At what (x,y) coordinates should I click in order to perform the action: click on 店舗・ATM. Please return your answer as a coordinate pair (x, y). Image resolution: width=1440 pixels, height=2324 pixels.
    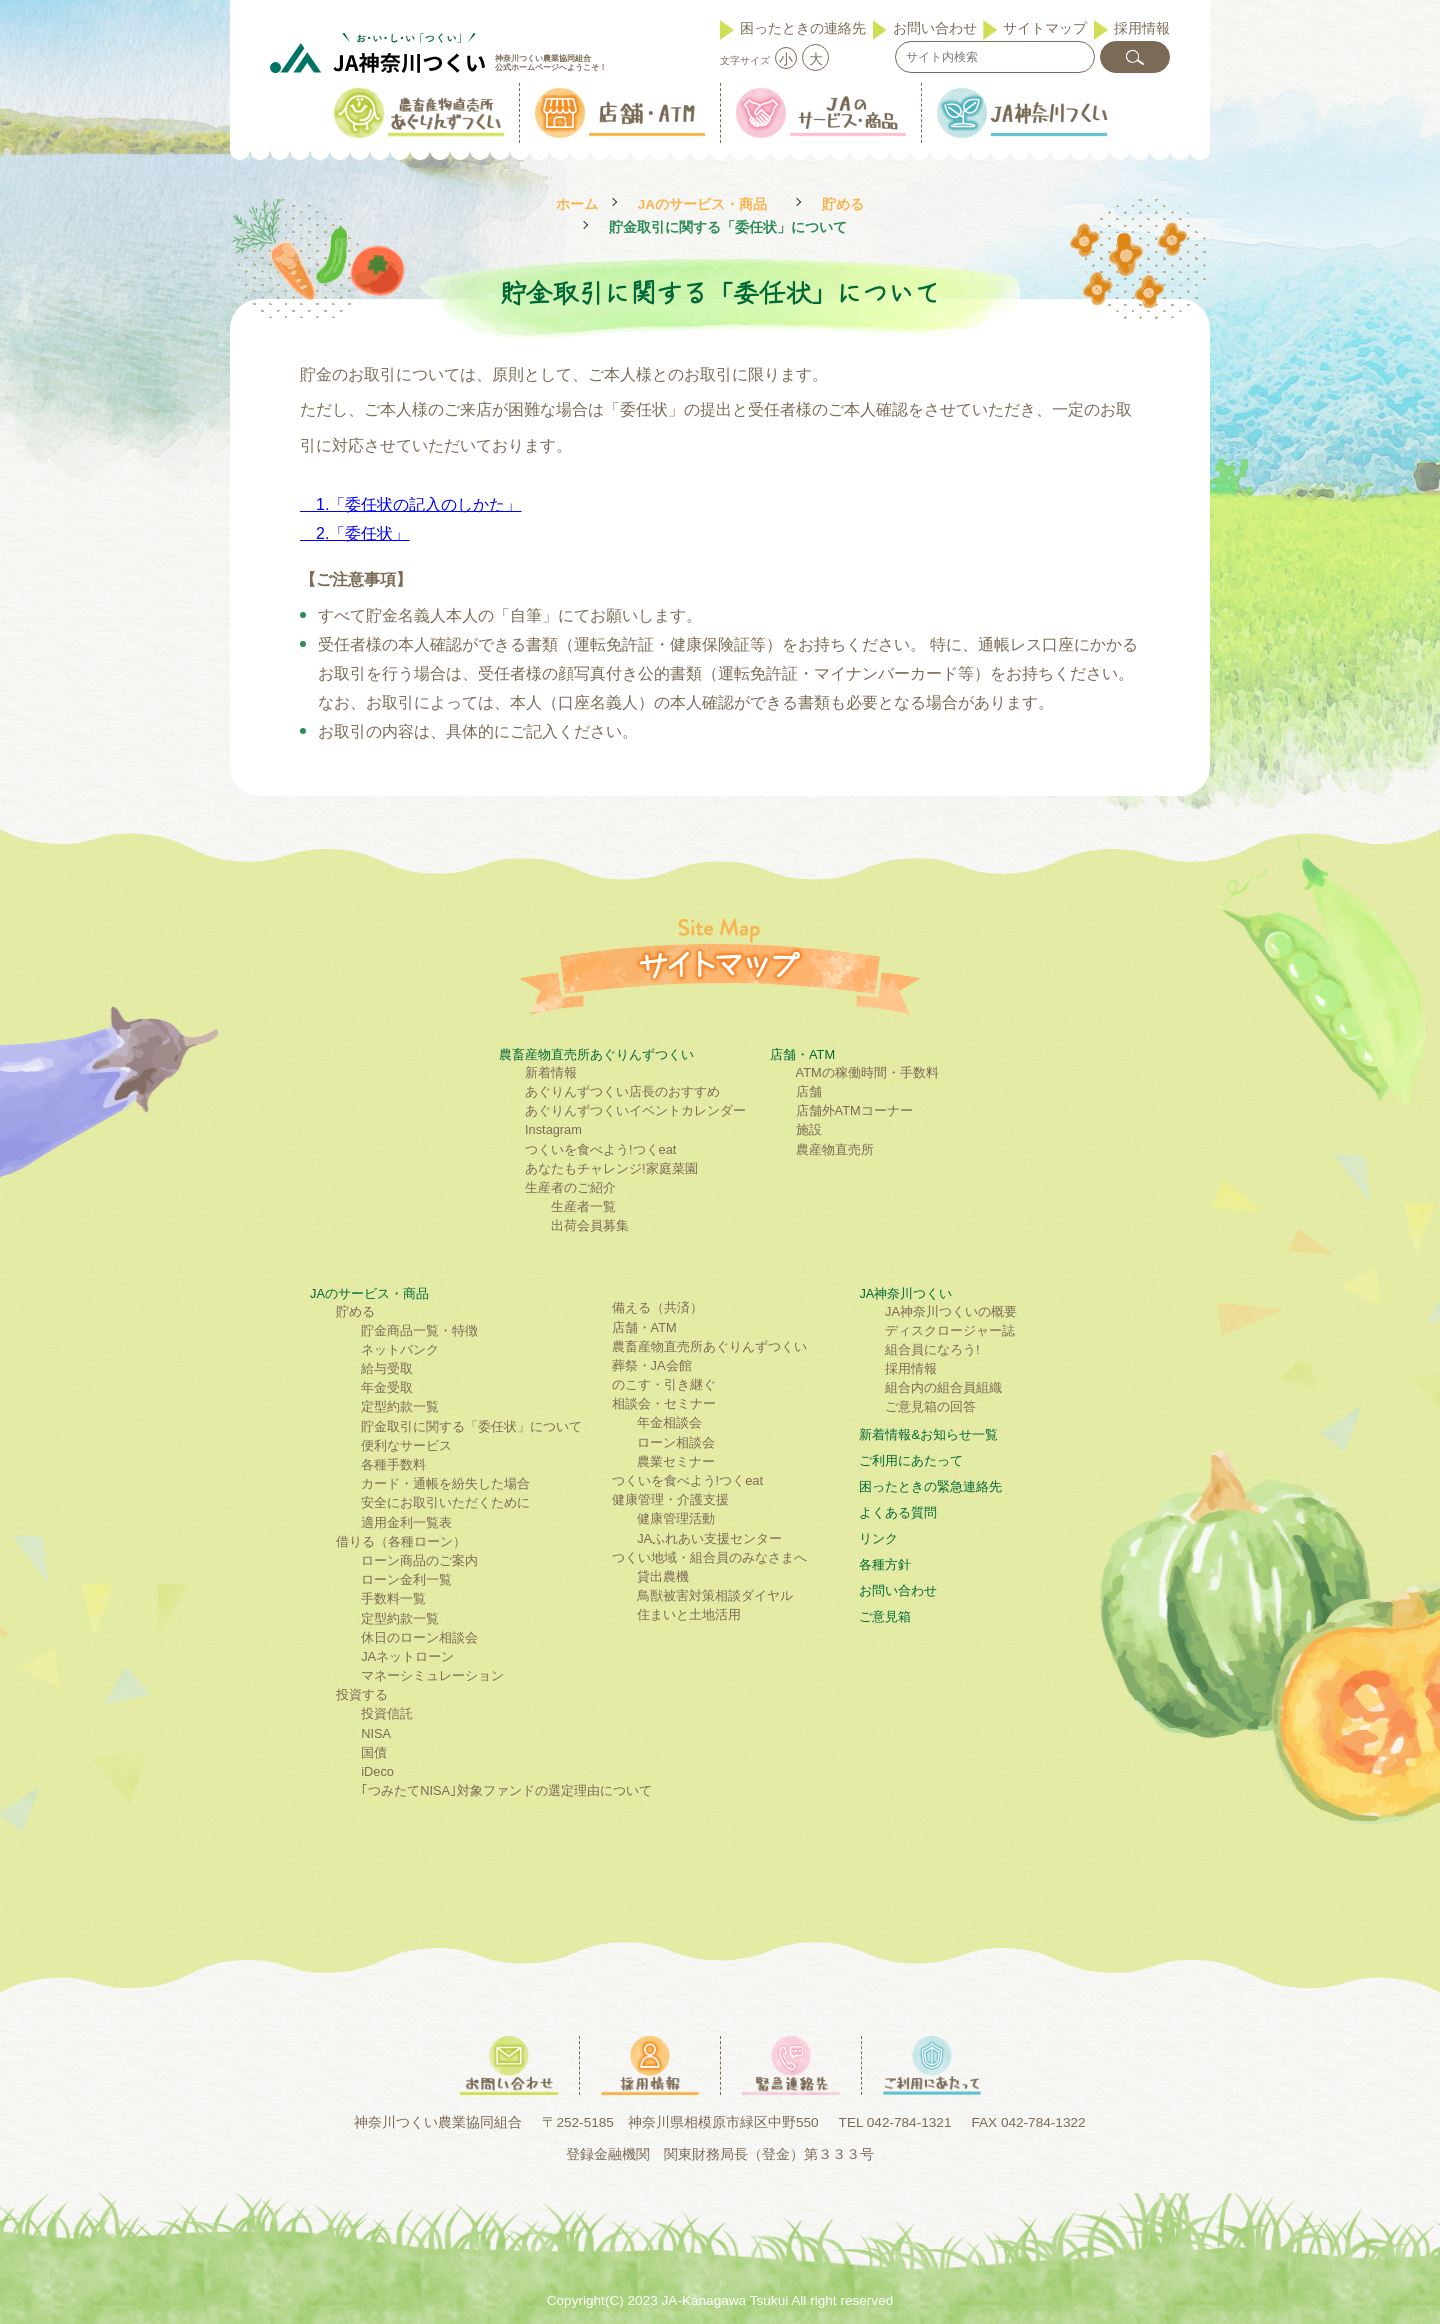
    Looking at the image, I should click on (802, 1054).